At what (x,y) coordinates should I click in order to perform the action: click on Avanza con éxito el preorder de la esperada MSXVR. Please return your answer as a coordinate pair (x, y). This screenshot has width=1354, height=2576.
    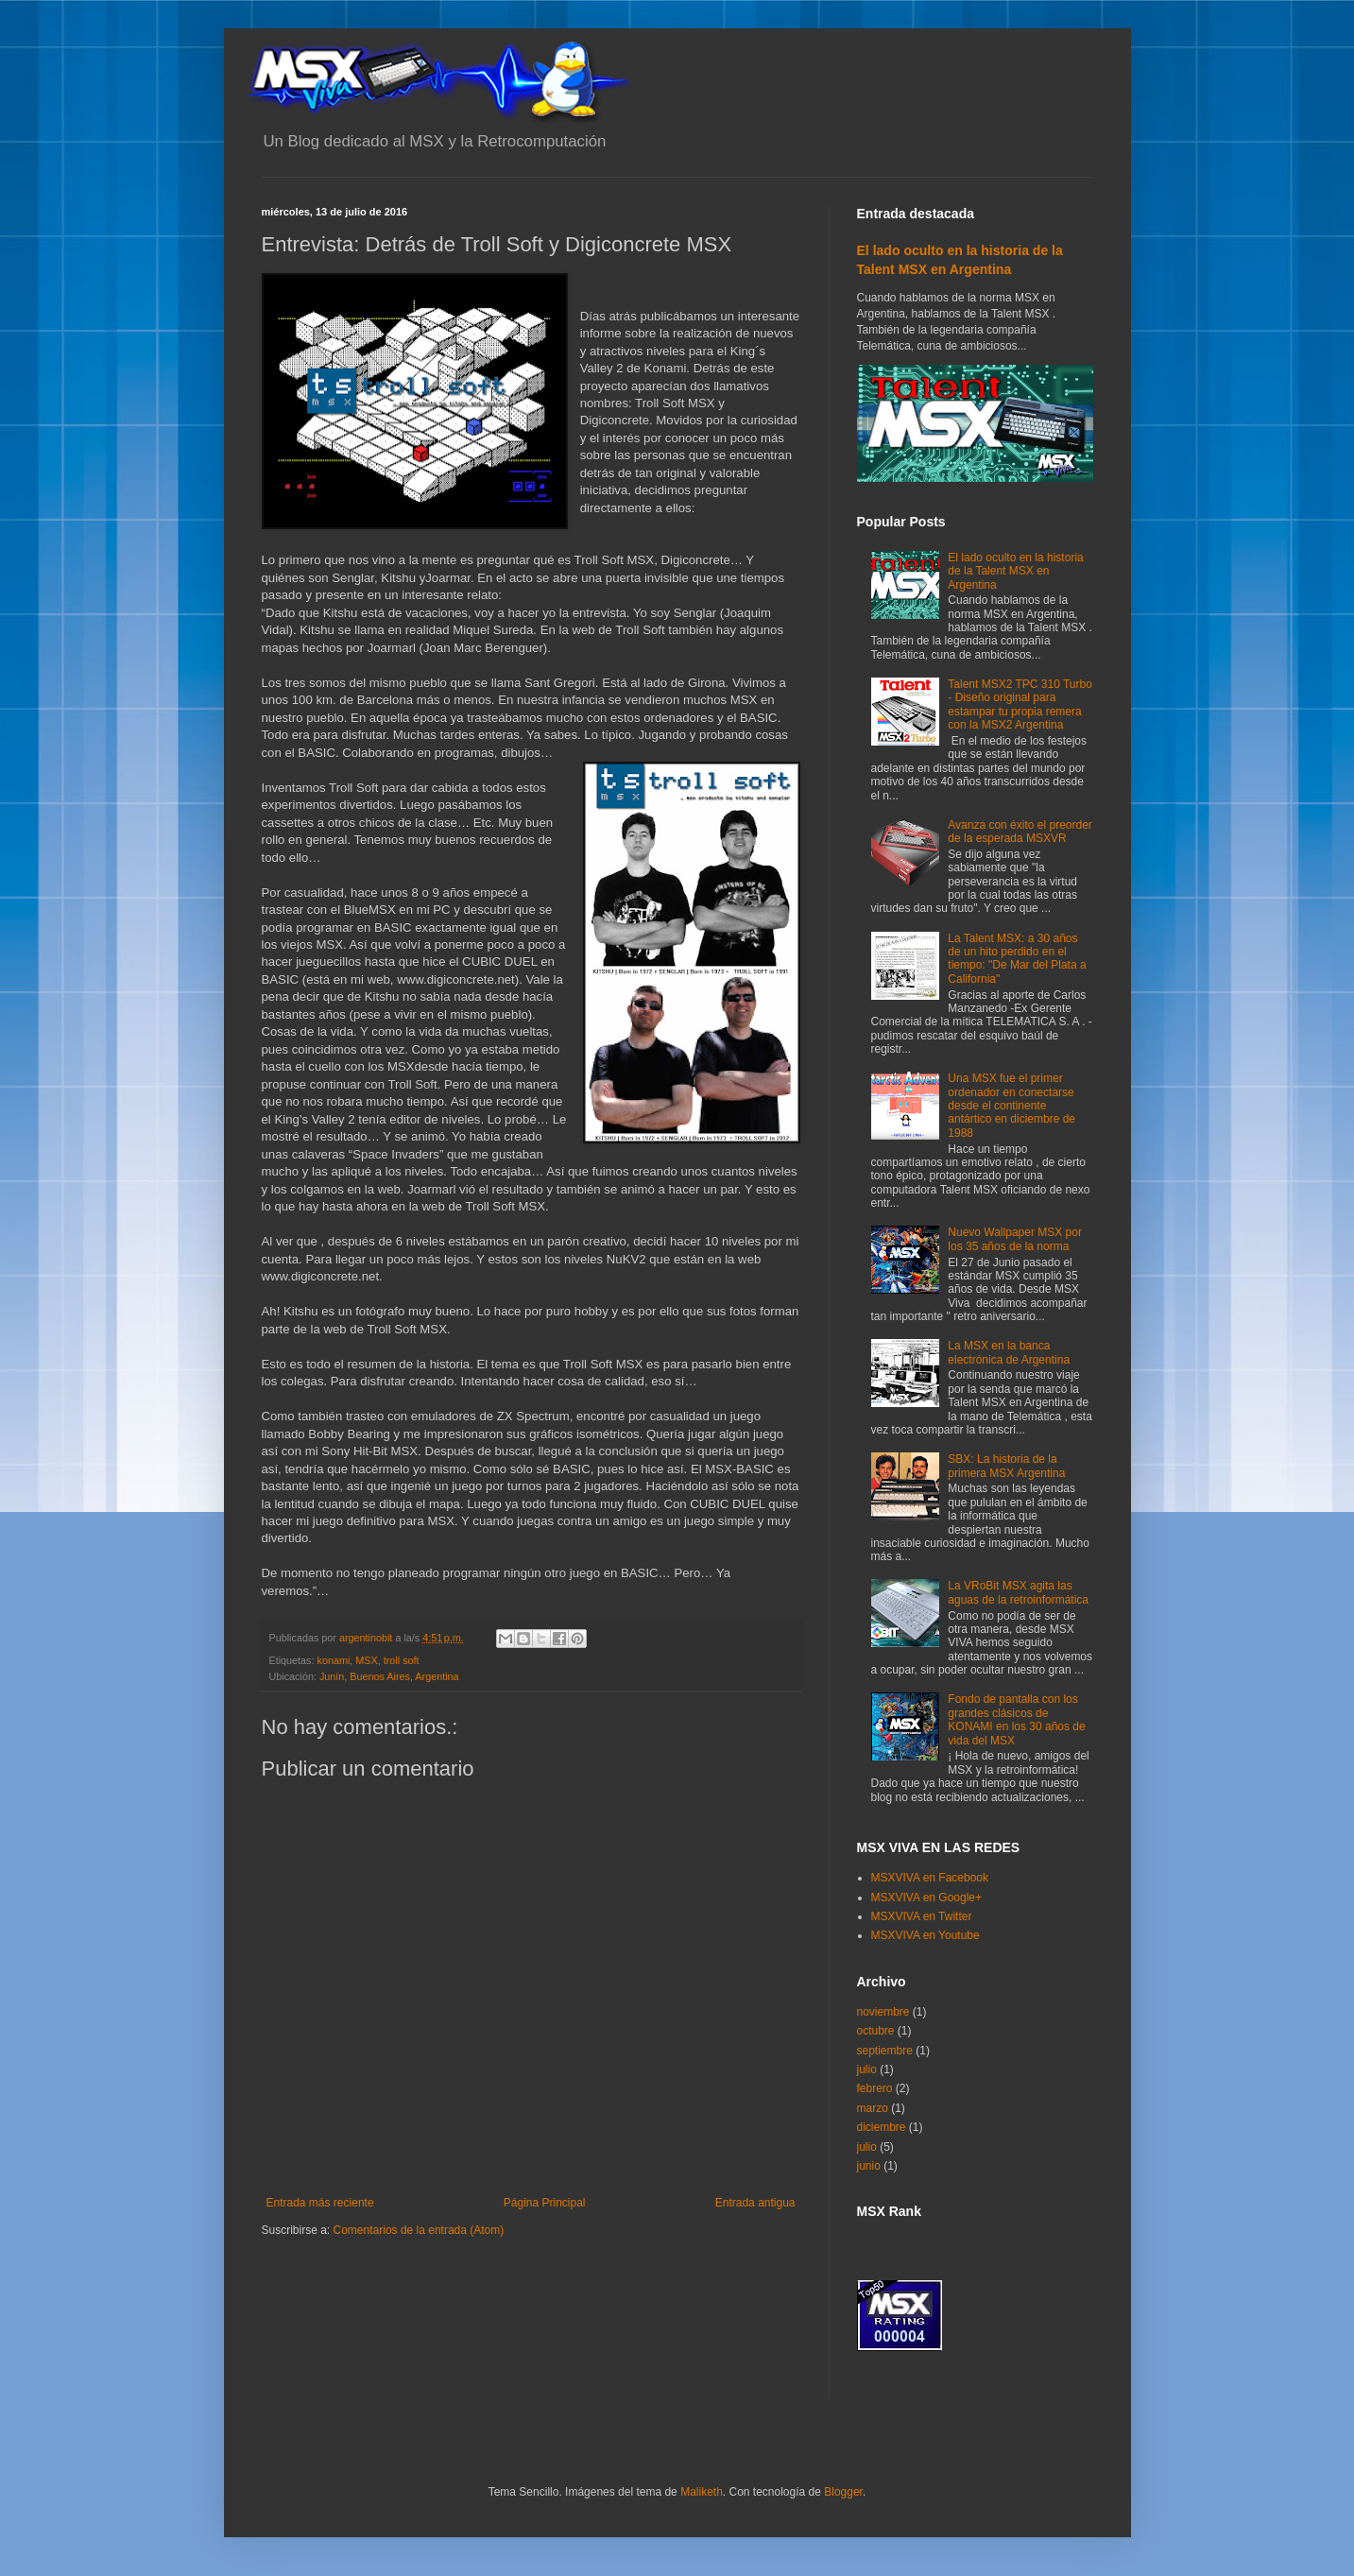
    Looking at the image, I should click on (1020, 831).